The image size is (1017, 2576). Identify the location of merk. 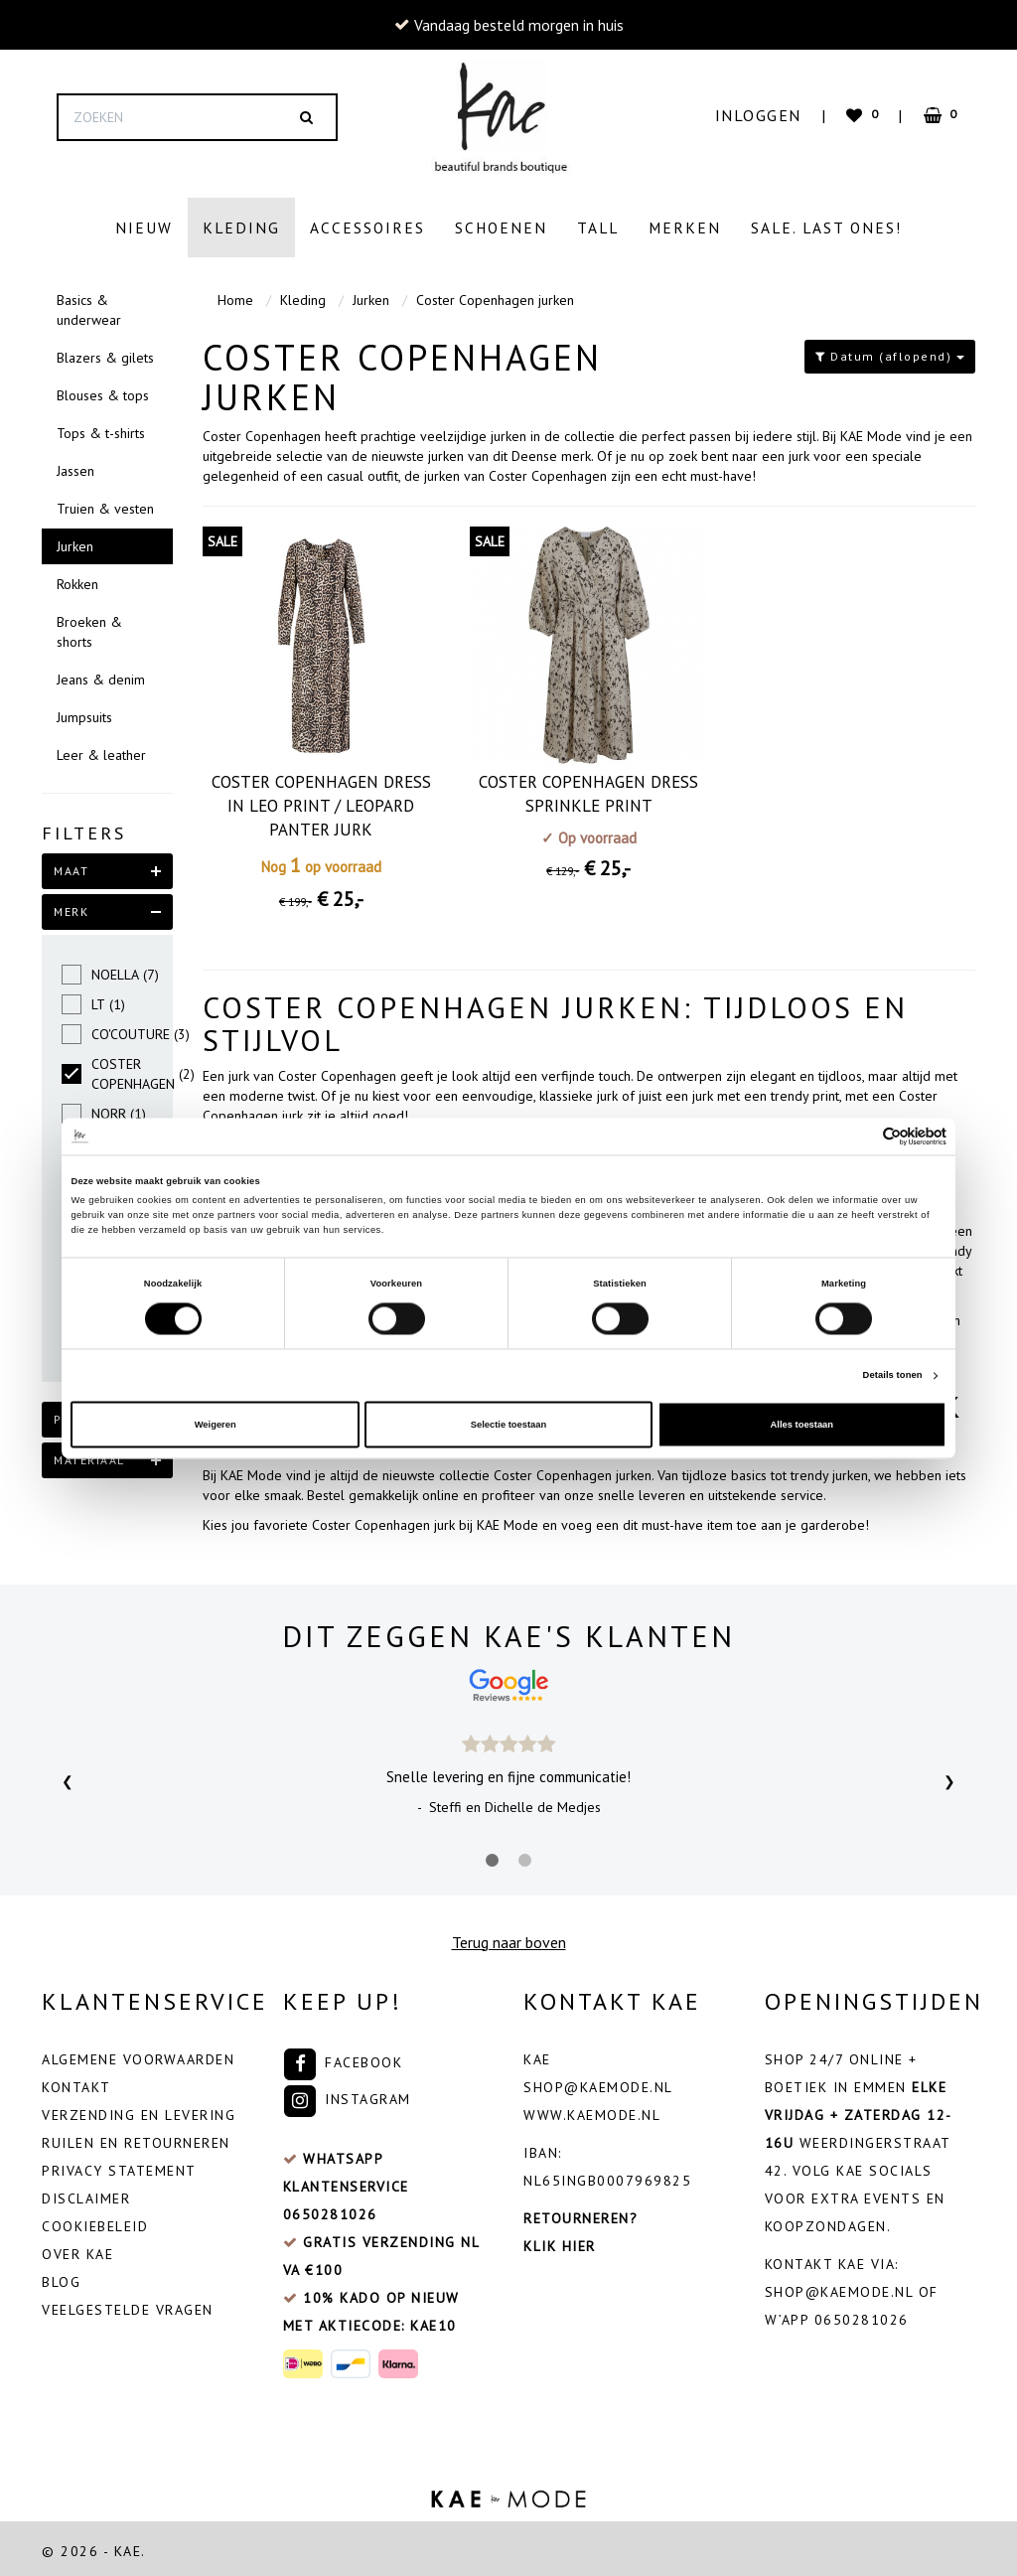
(71, 906).